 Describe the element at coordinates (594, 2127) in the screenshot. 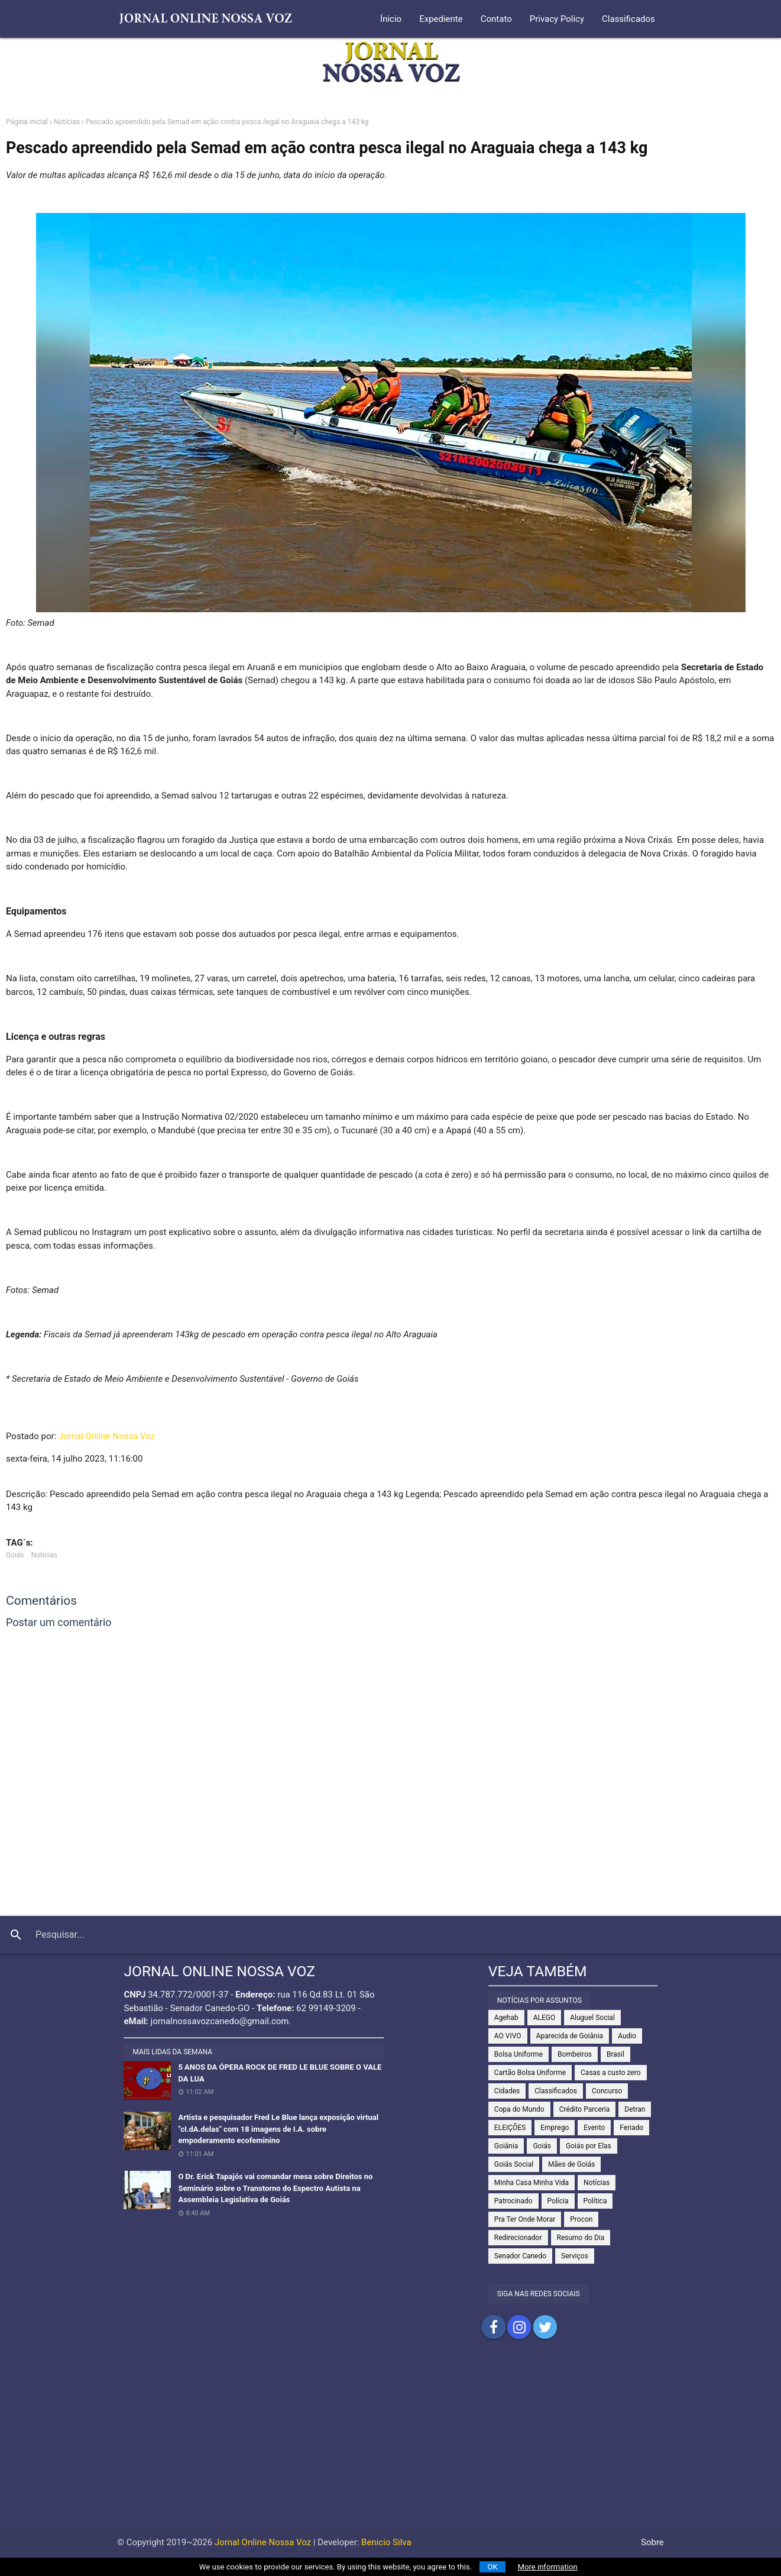

I see `Evento` at that location.